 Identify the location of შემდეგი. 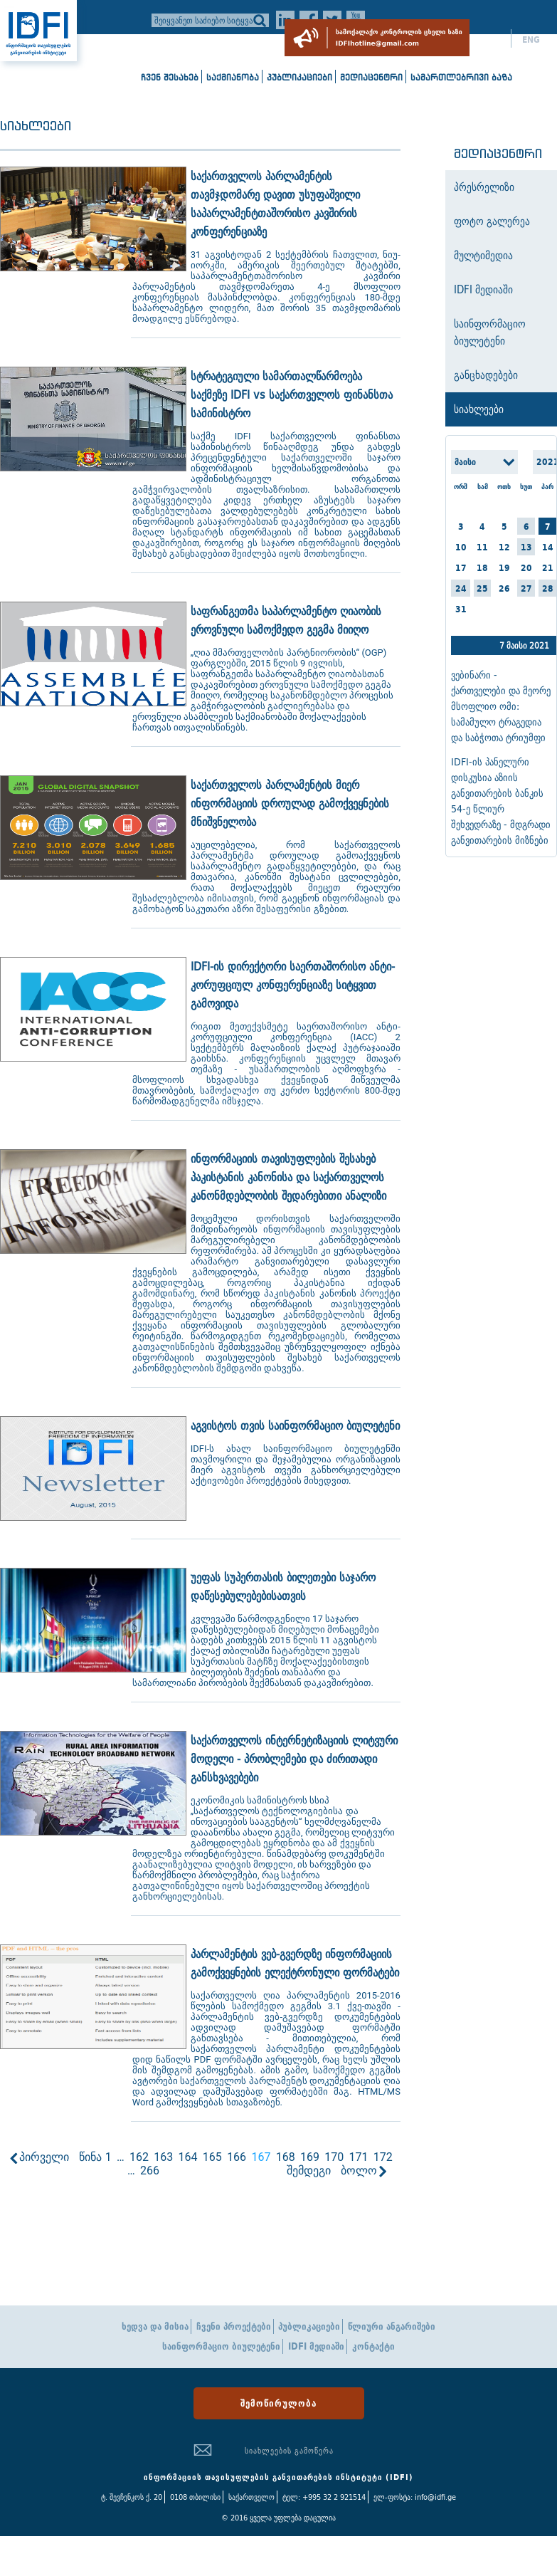
(309, 2170).